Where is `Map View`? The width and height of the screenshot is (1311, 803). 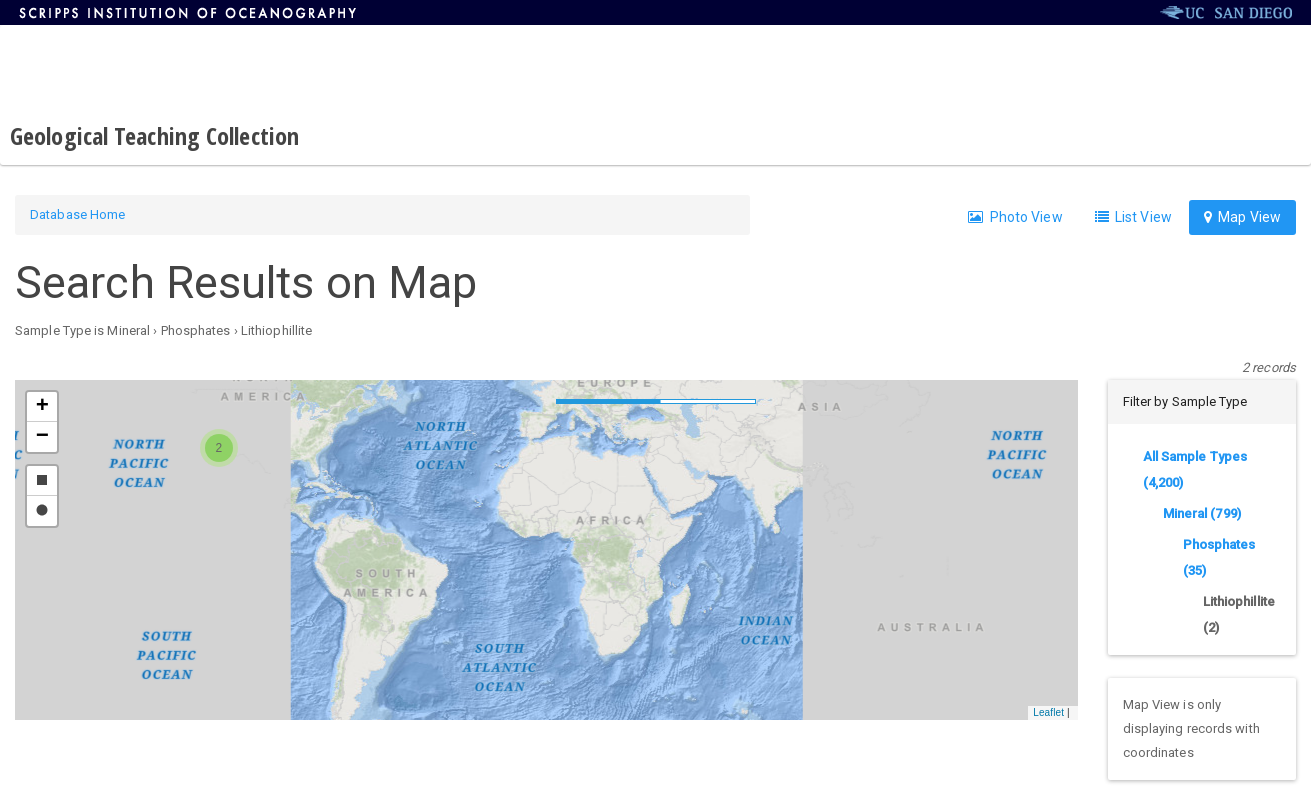 Map View is located at coordinates (1242, 217).